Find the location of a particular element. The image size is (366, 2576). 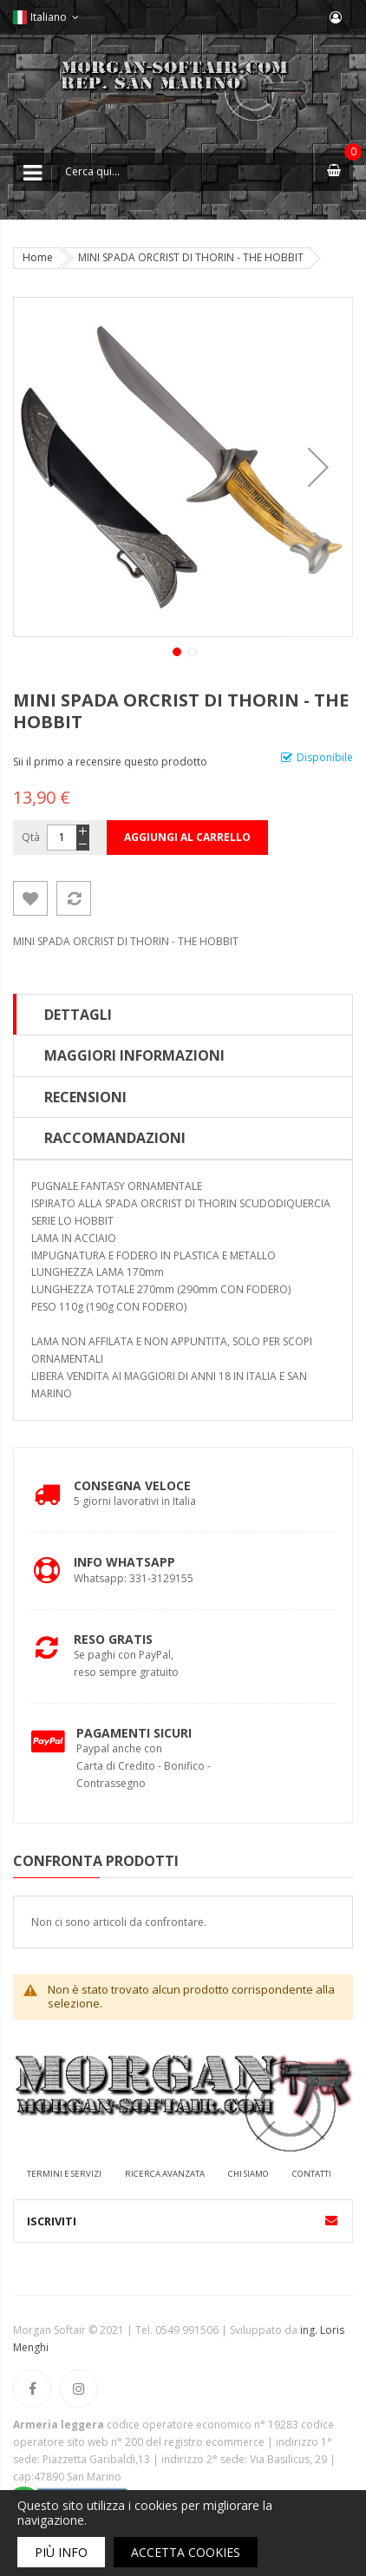

[button] is located at coordinates (318, 467).